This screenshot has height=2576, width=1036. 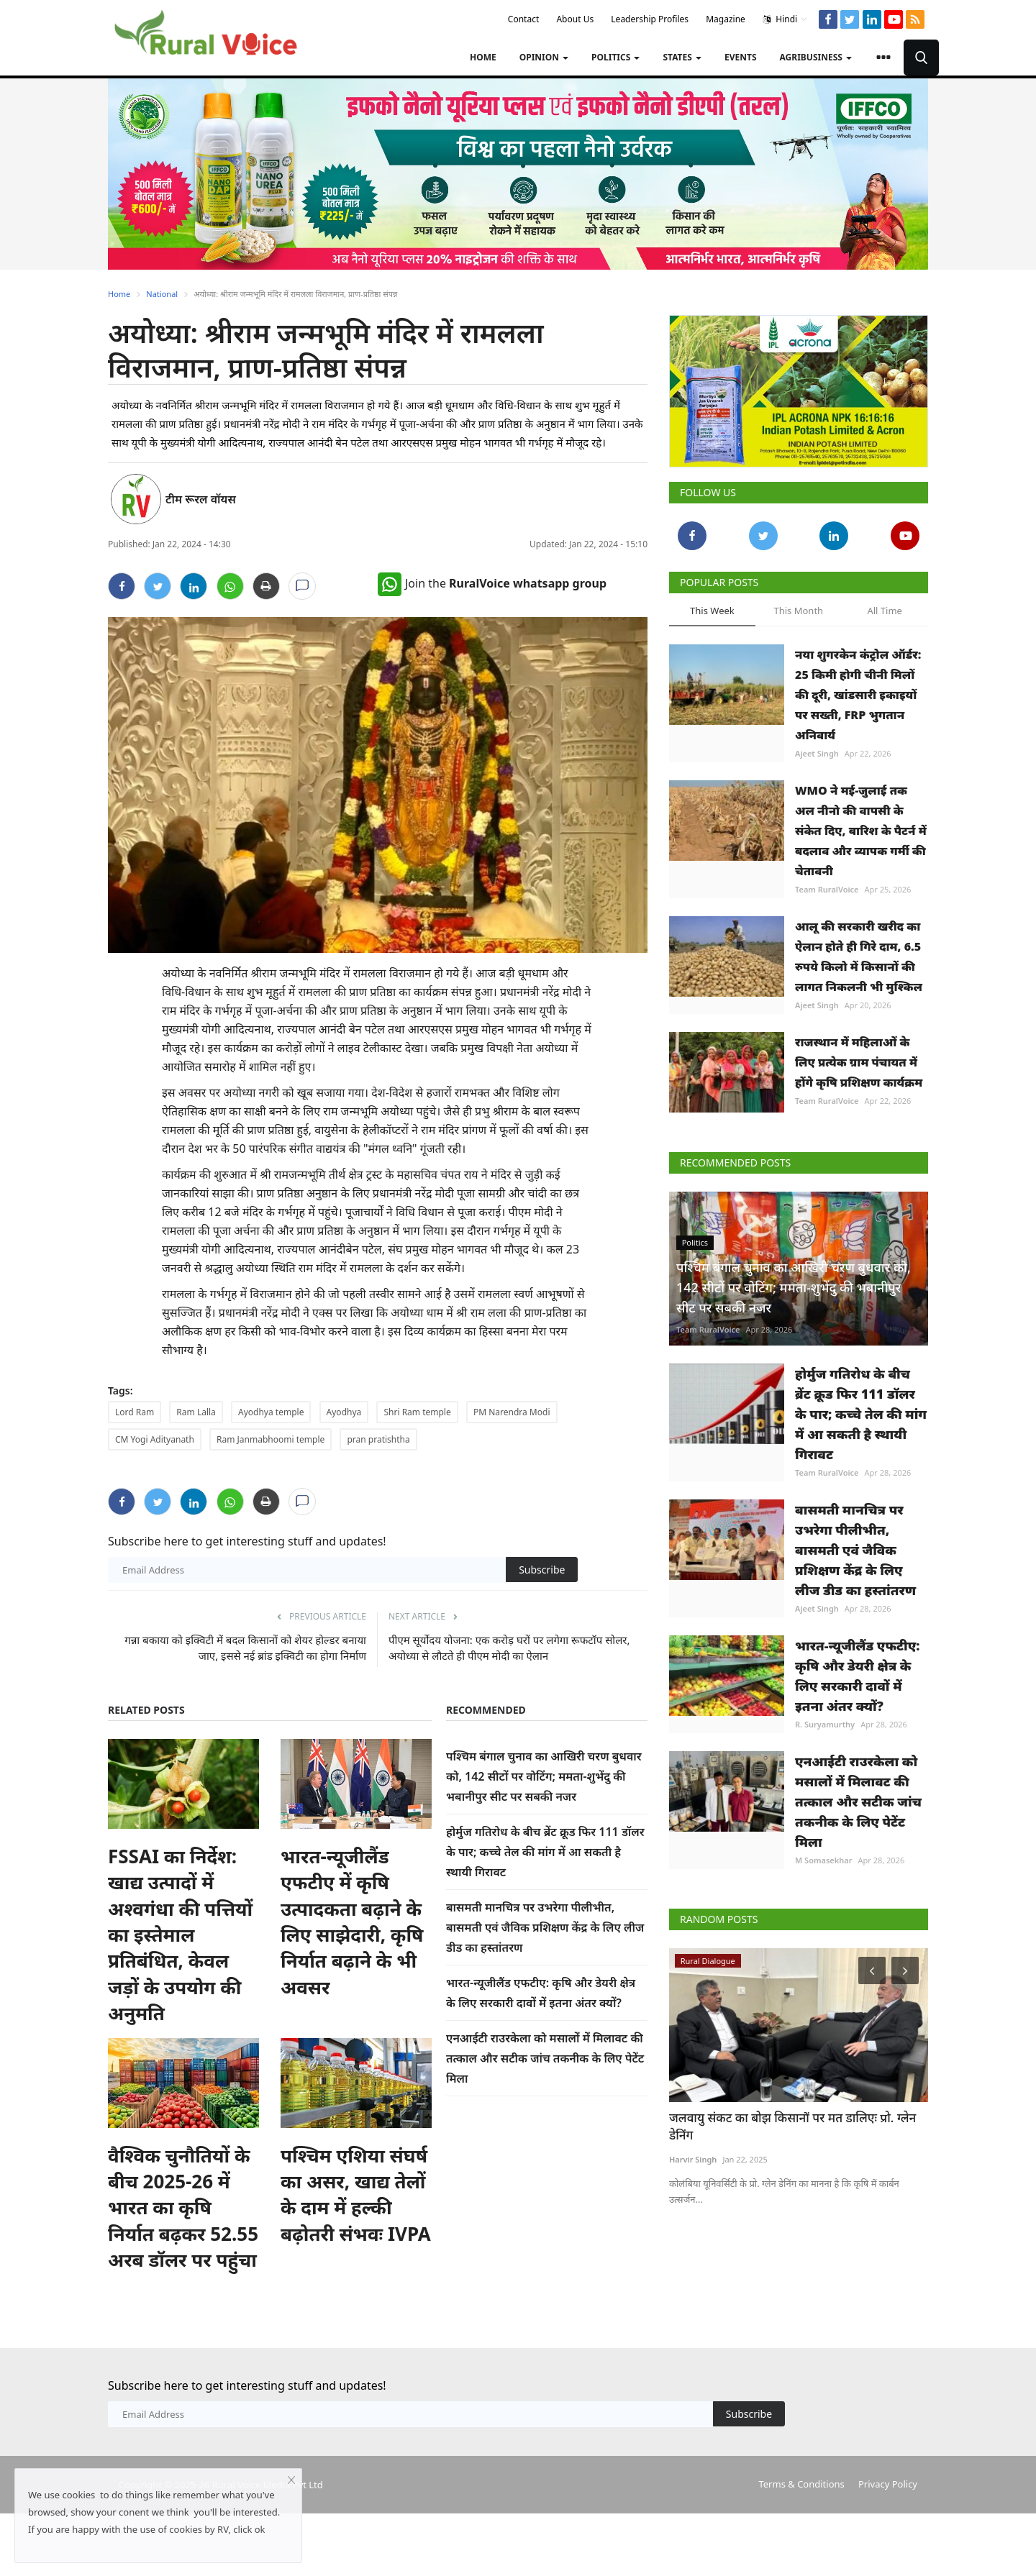 I want to click on Ajeet Singh, so click(x=817, y=753).